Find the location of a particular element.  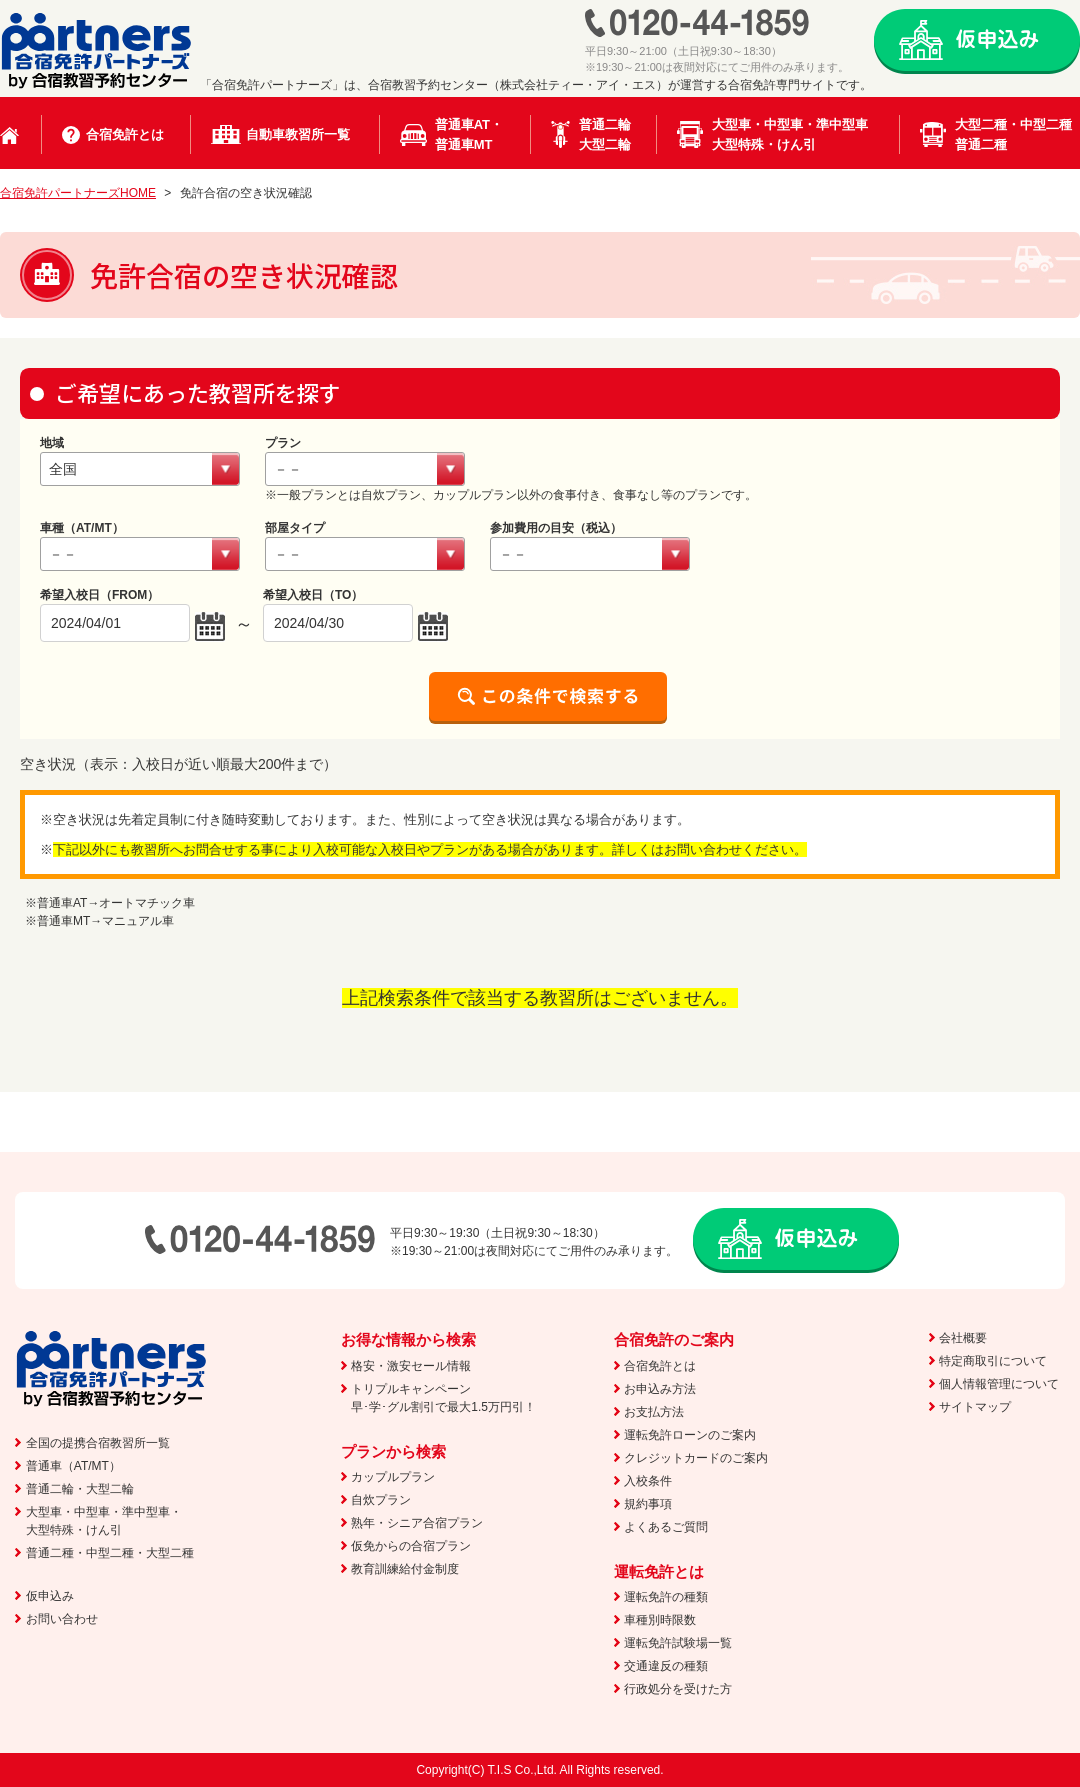

普通車AT・普通車MT is located at coordinates (469, 134).